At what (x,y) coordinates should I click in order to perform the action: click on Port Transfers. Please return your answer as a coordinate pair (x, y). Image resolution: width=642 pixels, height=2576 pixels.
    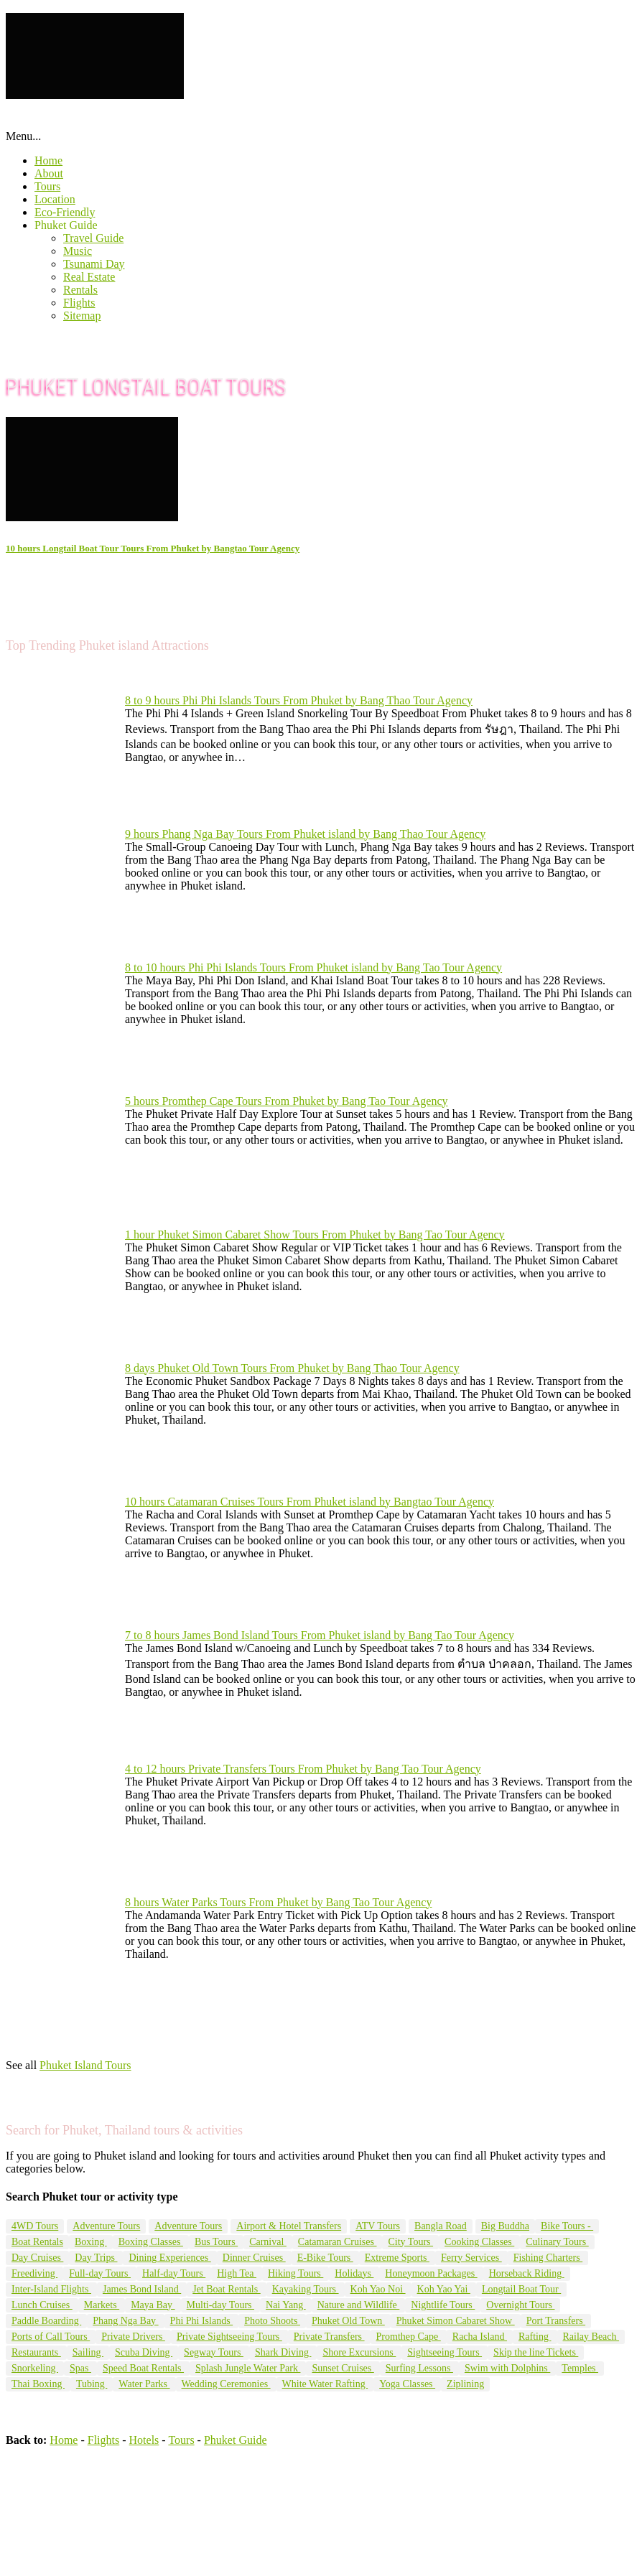
    Looking at the image, I should click on (555, 2320).